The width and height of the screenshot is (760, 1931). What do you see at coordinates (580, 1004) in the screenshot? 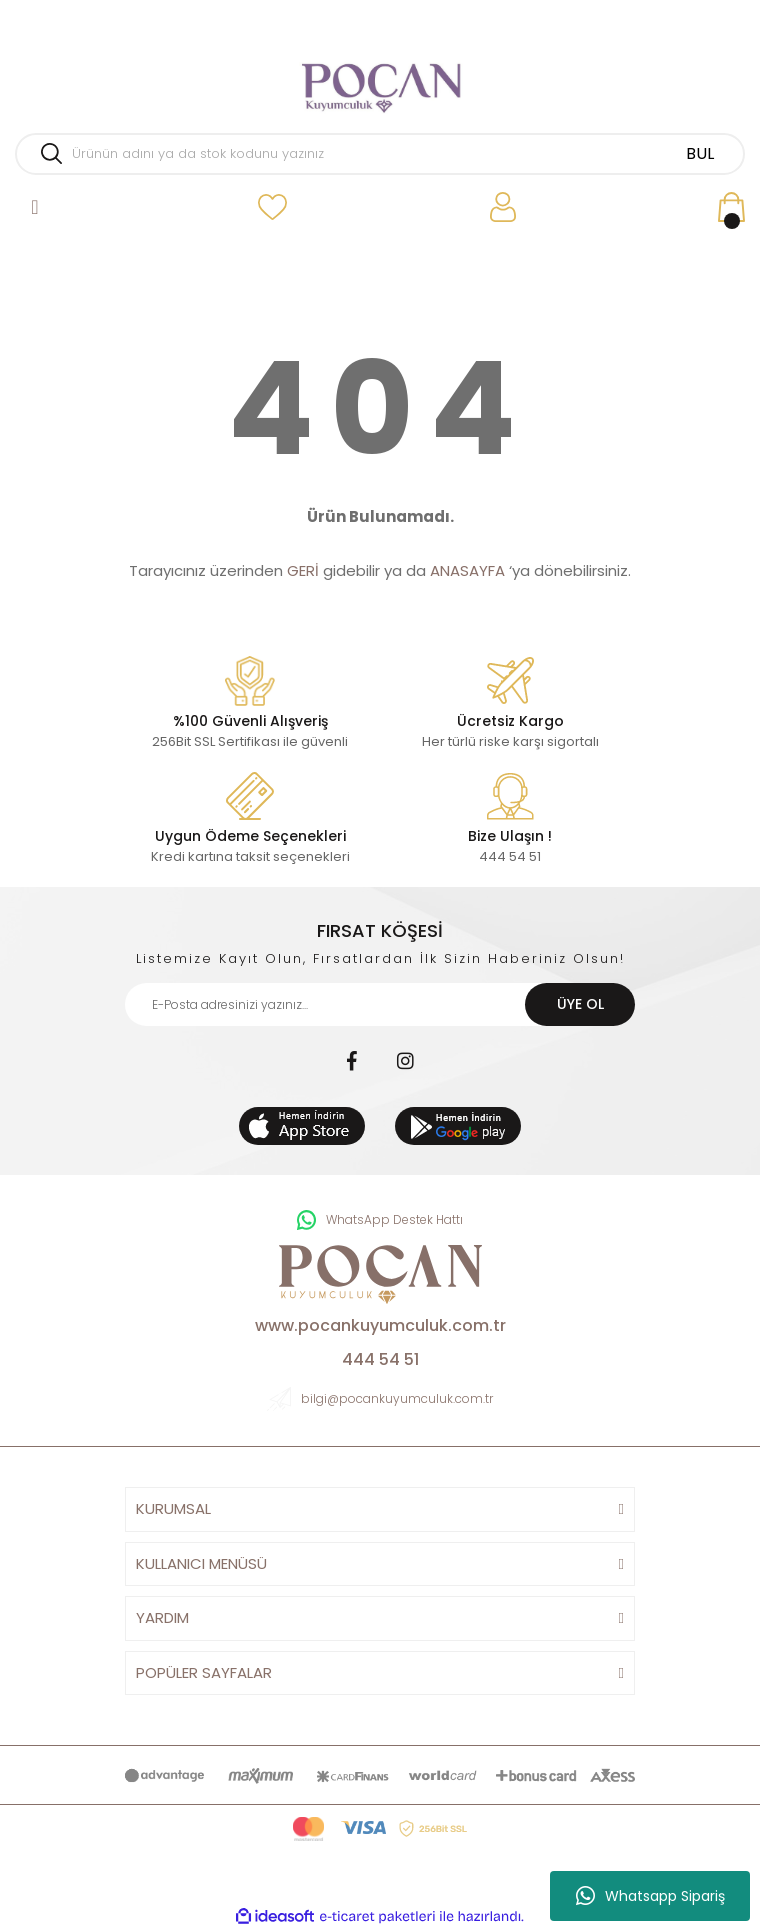
I see `ÜYE OL [Submit]` at bounding box center [580, 1004].